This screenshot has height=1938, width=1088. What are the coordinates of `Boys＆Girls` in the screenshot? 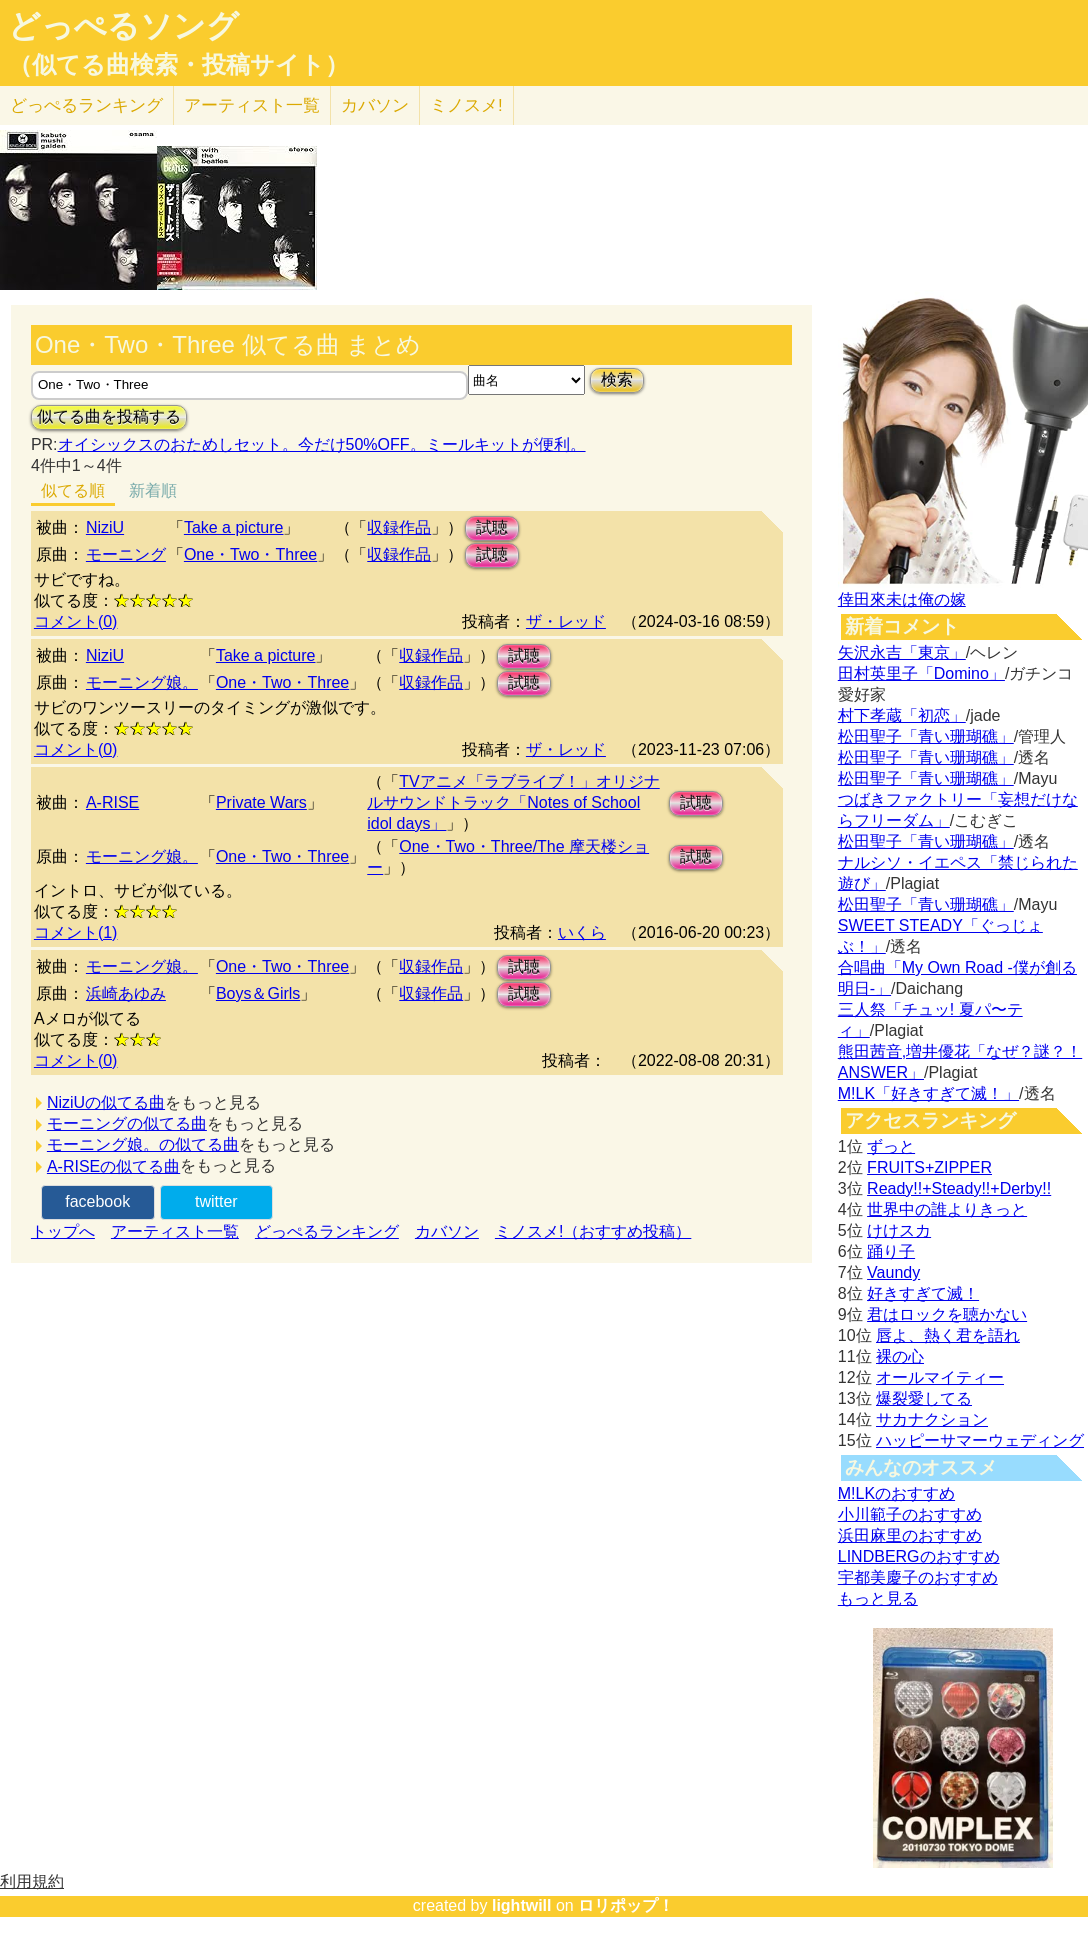 It's located at (258, 993).